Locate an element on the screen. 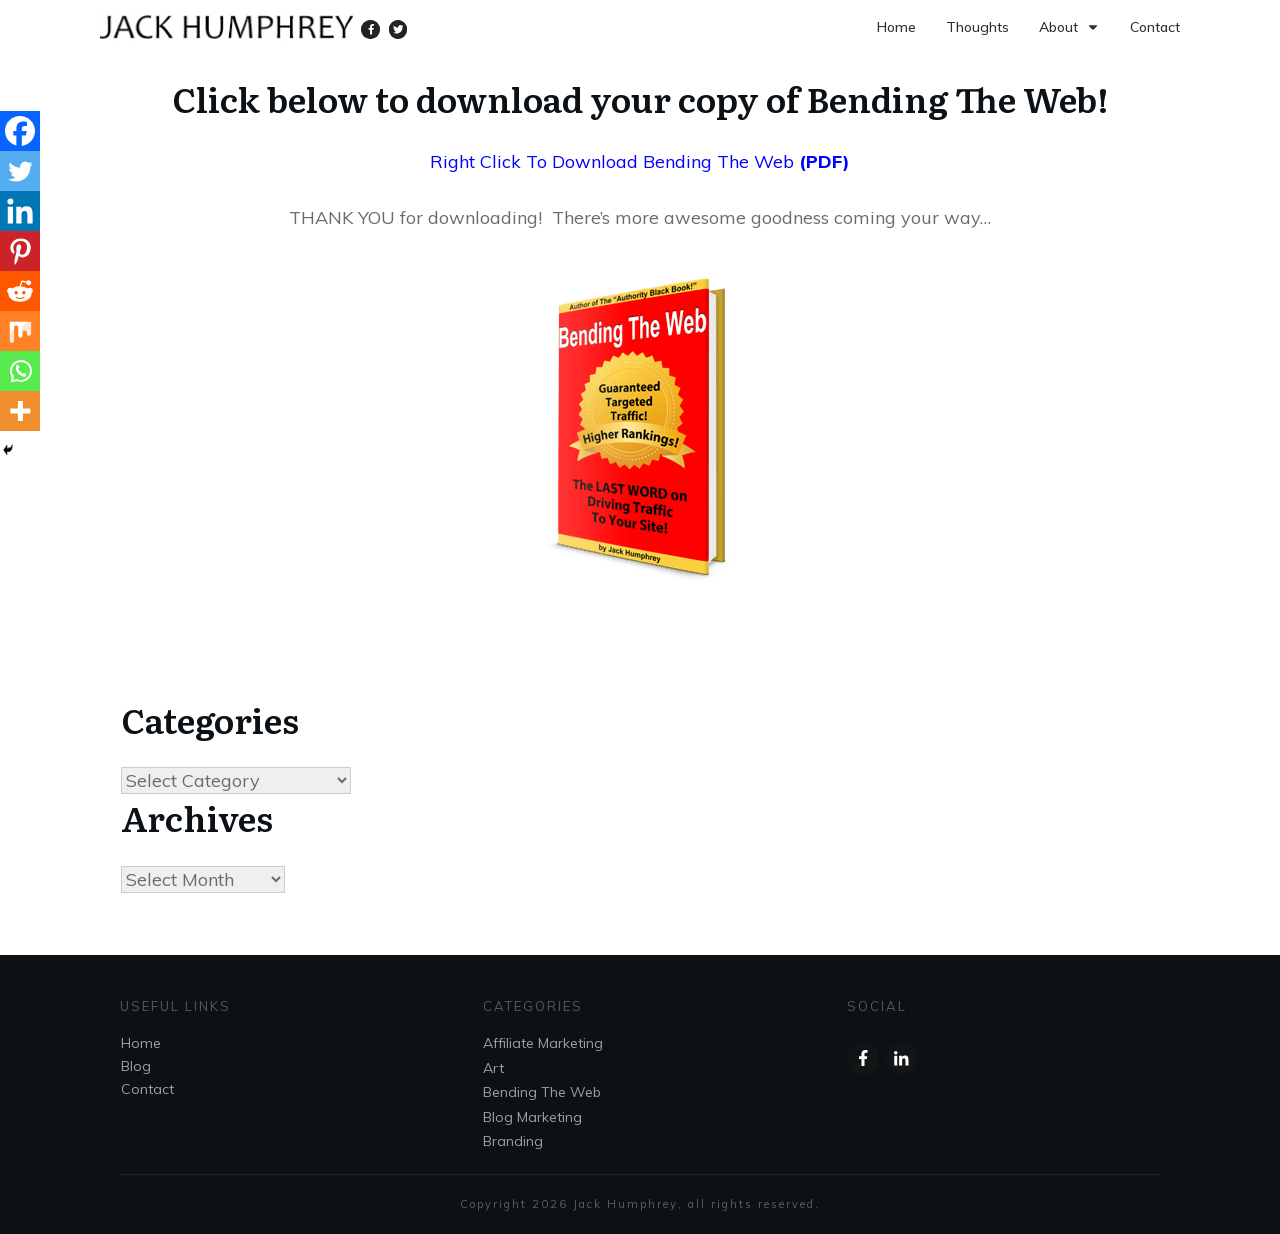 The height and width of the screenshot is (1234, 1280). Art is located at coordinates (493, 1068).